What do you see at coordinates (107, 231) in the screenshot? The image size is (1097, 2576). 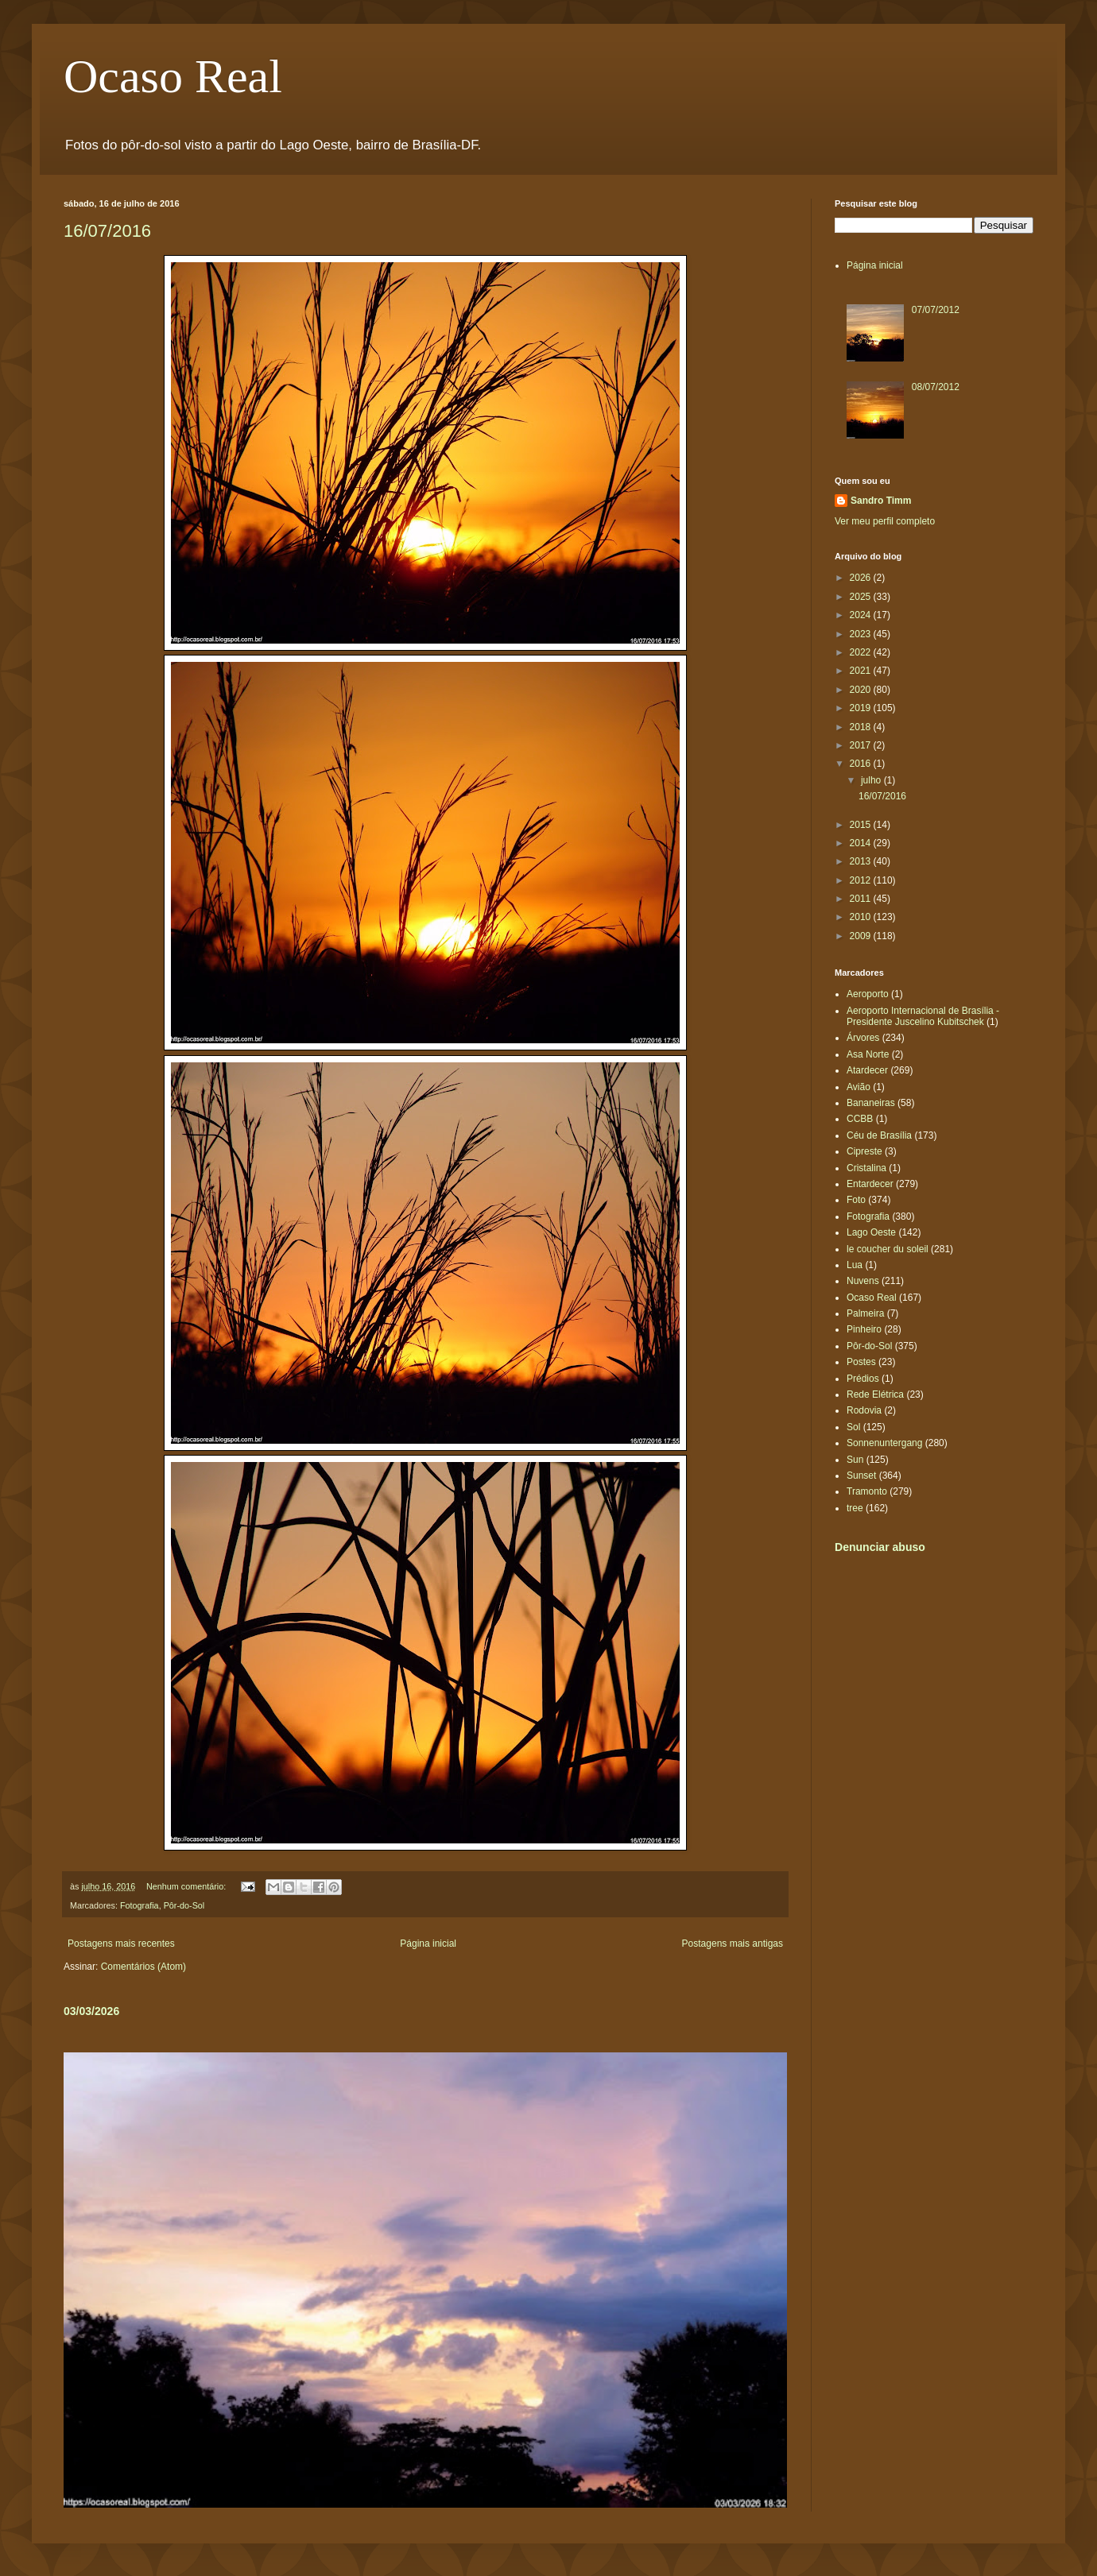 I see `16/07/2016` at bounding box center [107, 231].